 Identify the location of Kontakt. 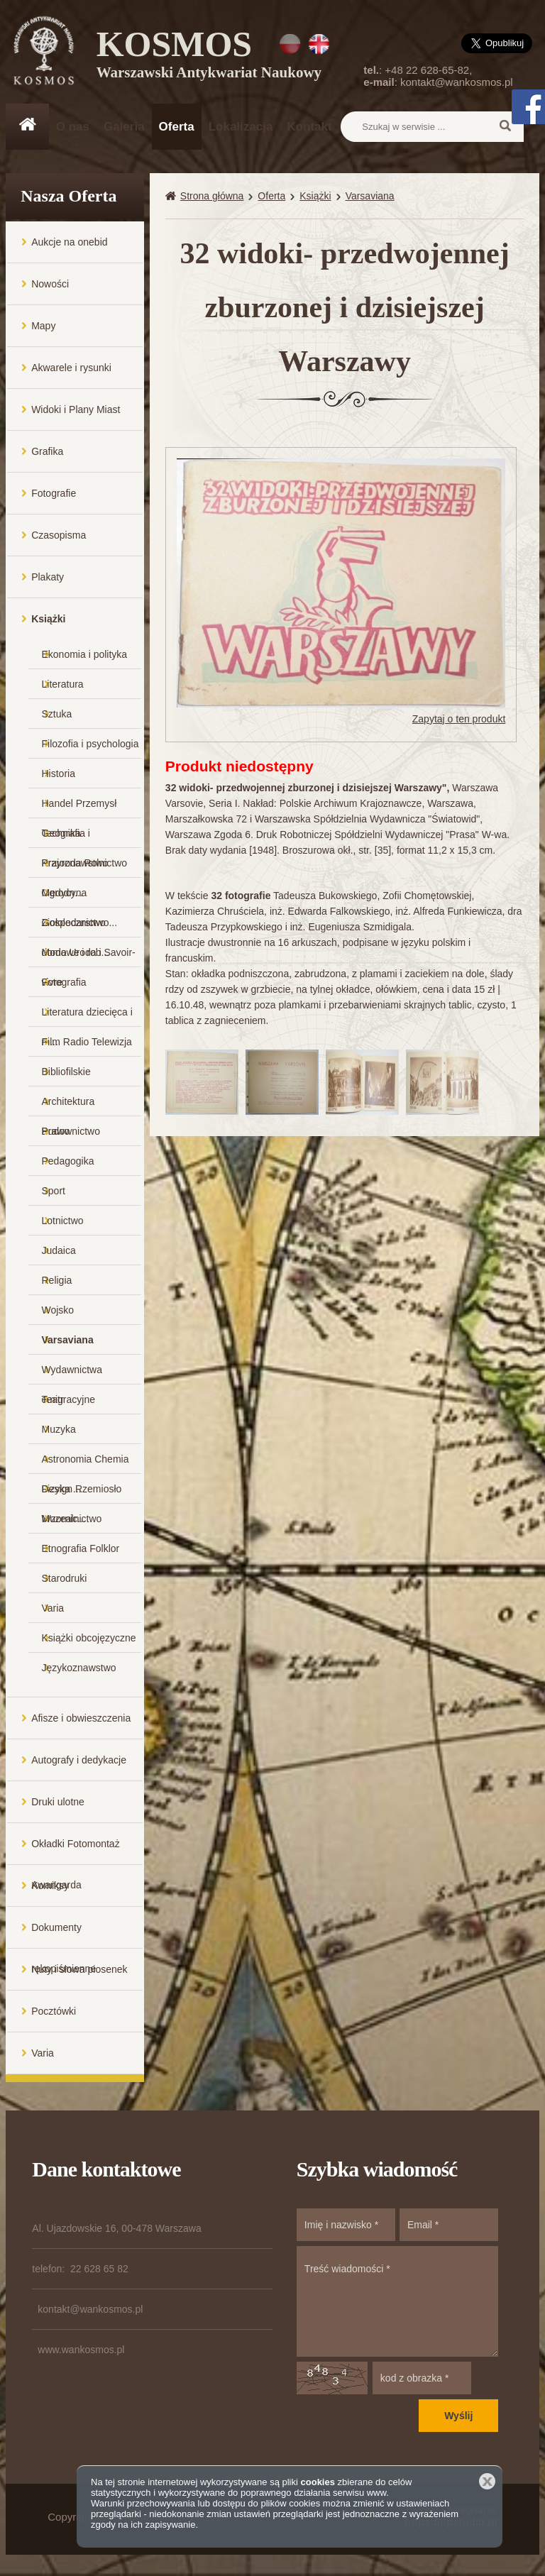
(309, 126).